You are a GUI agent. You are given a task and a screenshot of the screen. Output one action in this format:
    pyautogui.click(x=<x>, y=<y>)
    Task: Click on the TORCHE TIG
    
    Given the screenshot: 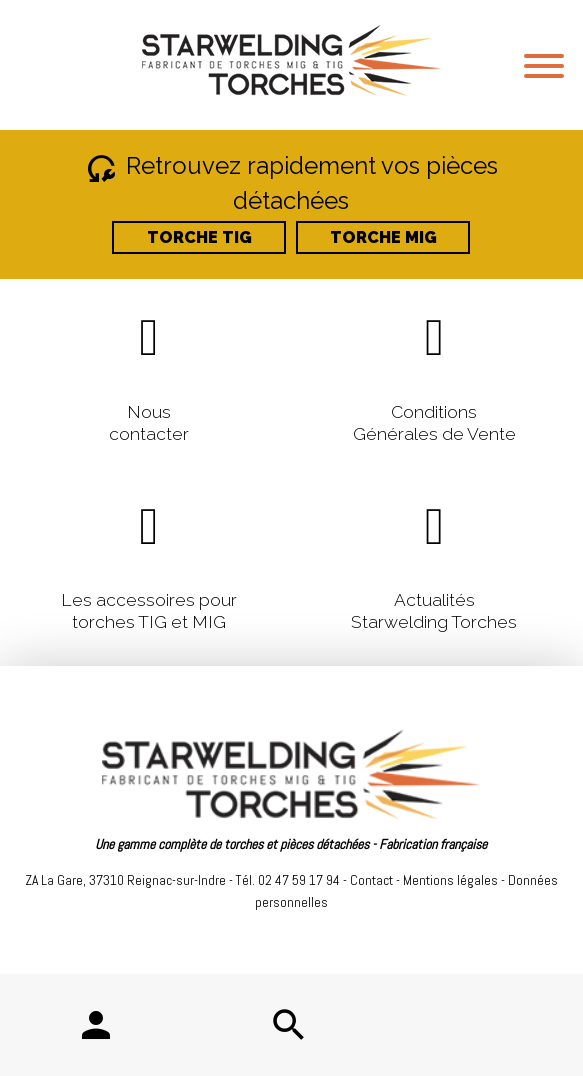 What is the action you would take?
    pyautogui.click(x=199, y=237)
    